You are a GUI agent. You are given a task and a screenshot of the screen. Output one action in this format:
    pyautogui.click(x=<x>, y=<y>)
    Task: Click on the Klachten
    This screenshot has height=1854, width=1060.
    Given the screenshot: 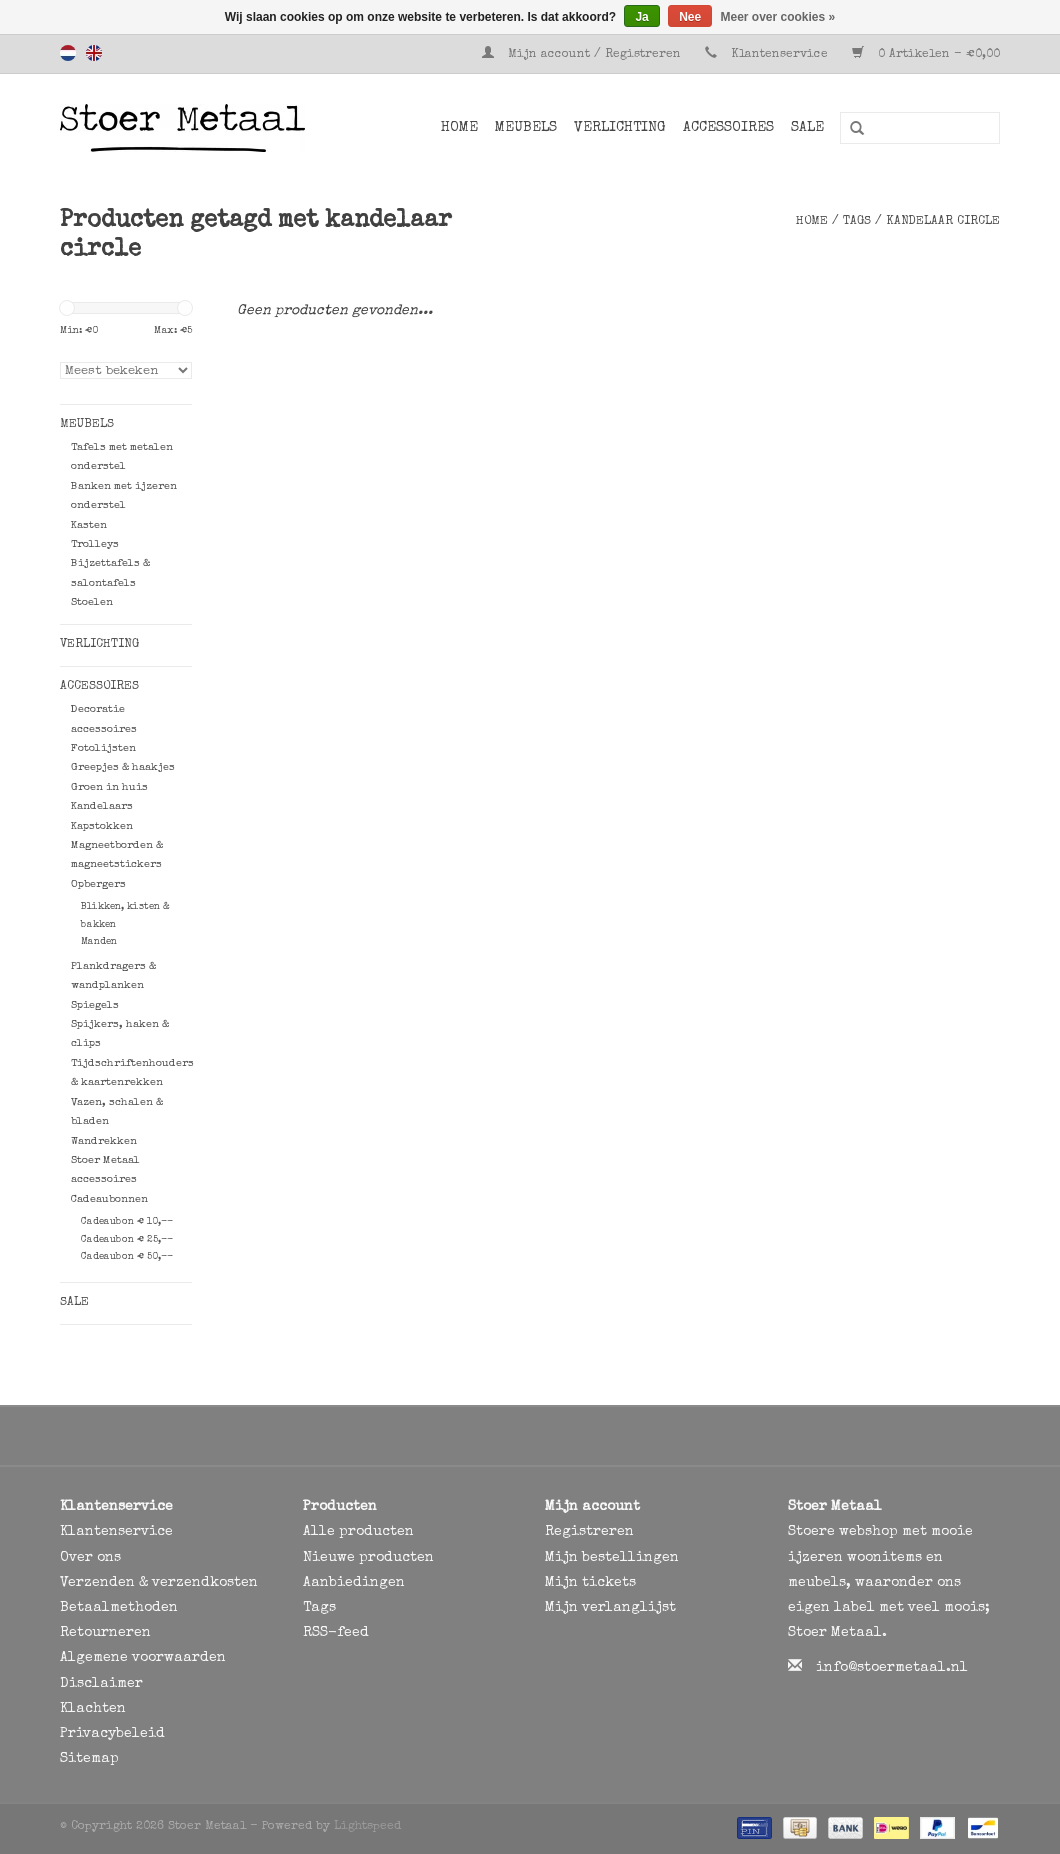 What is the action you would take?
    pyautogui.click(x=93, y=1709)
    